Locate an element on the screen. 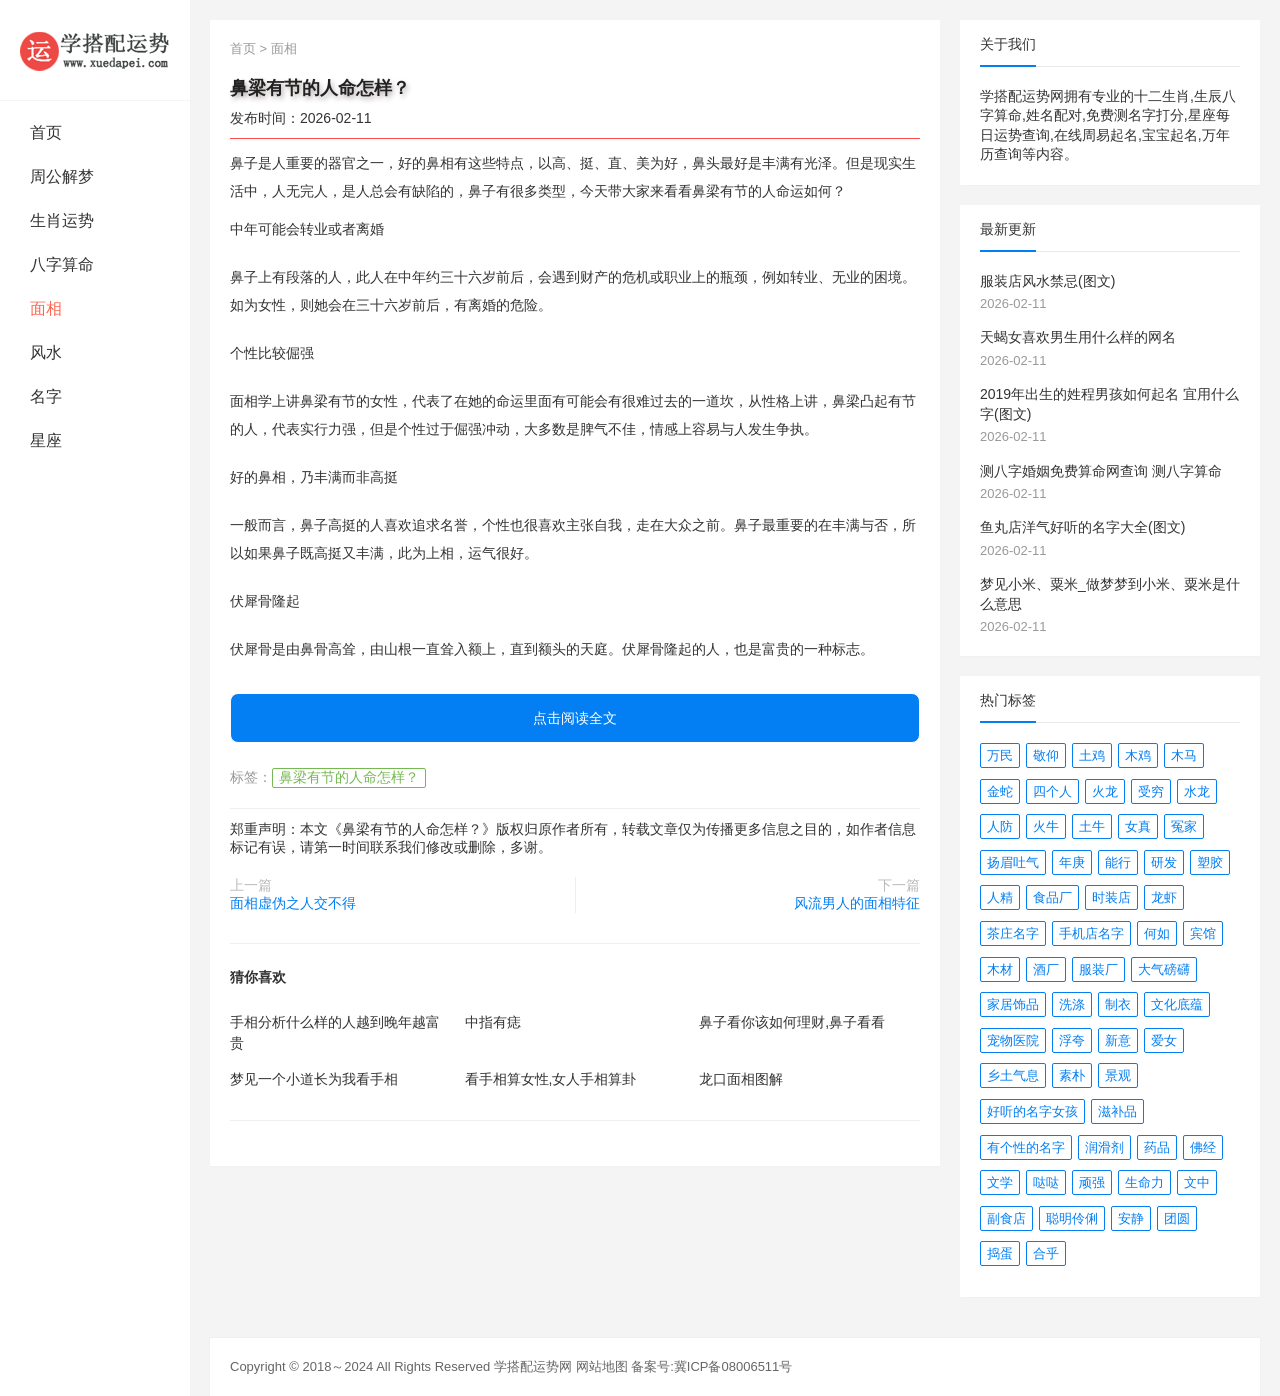 The image size is (1280, 1396). 滋补品 is located at coordinates (1117, 1111).